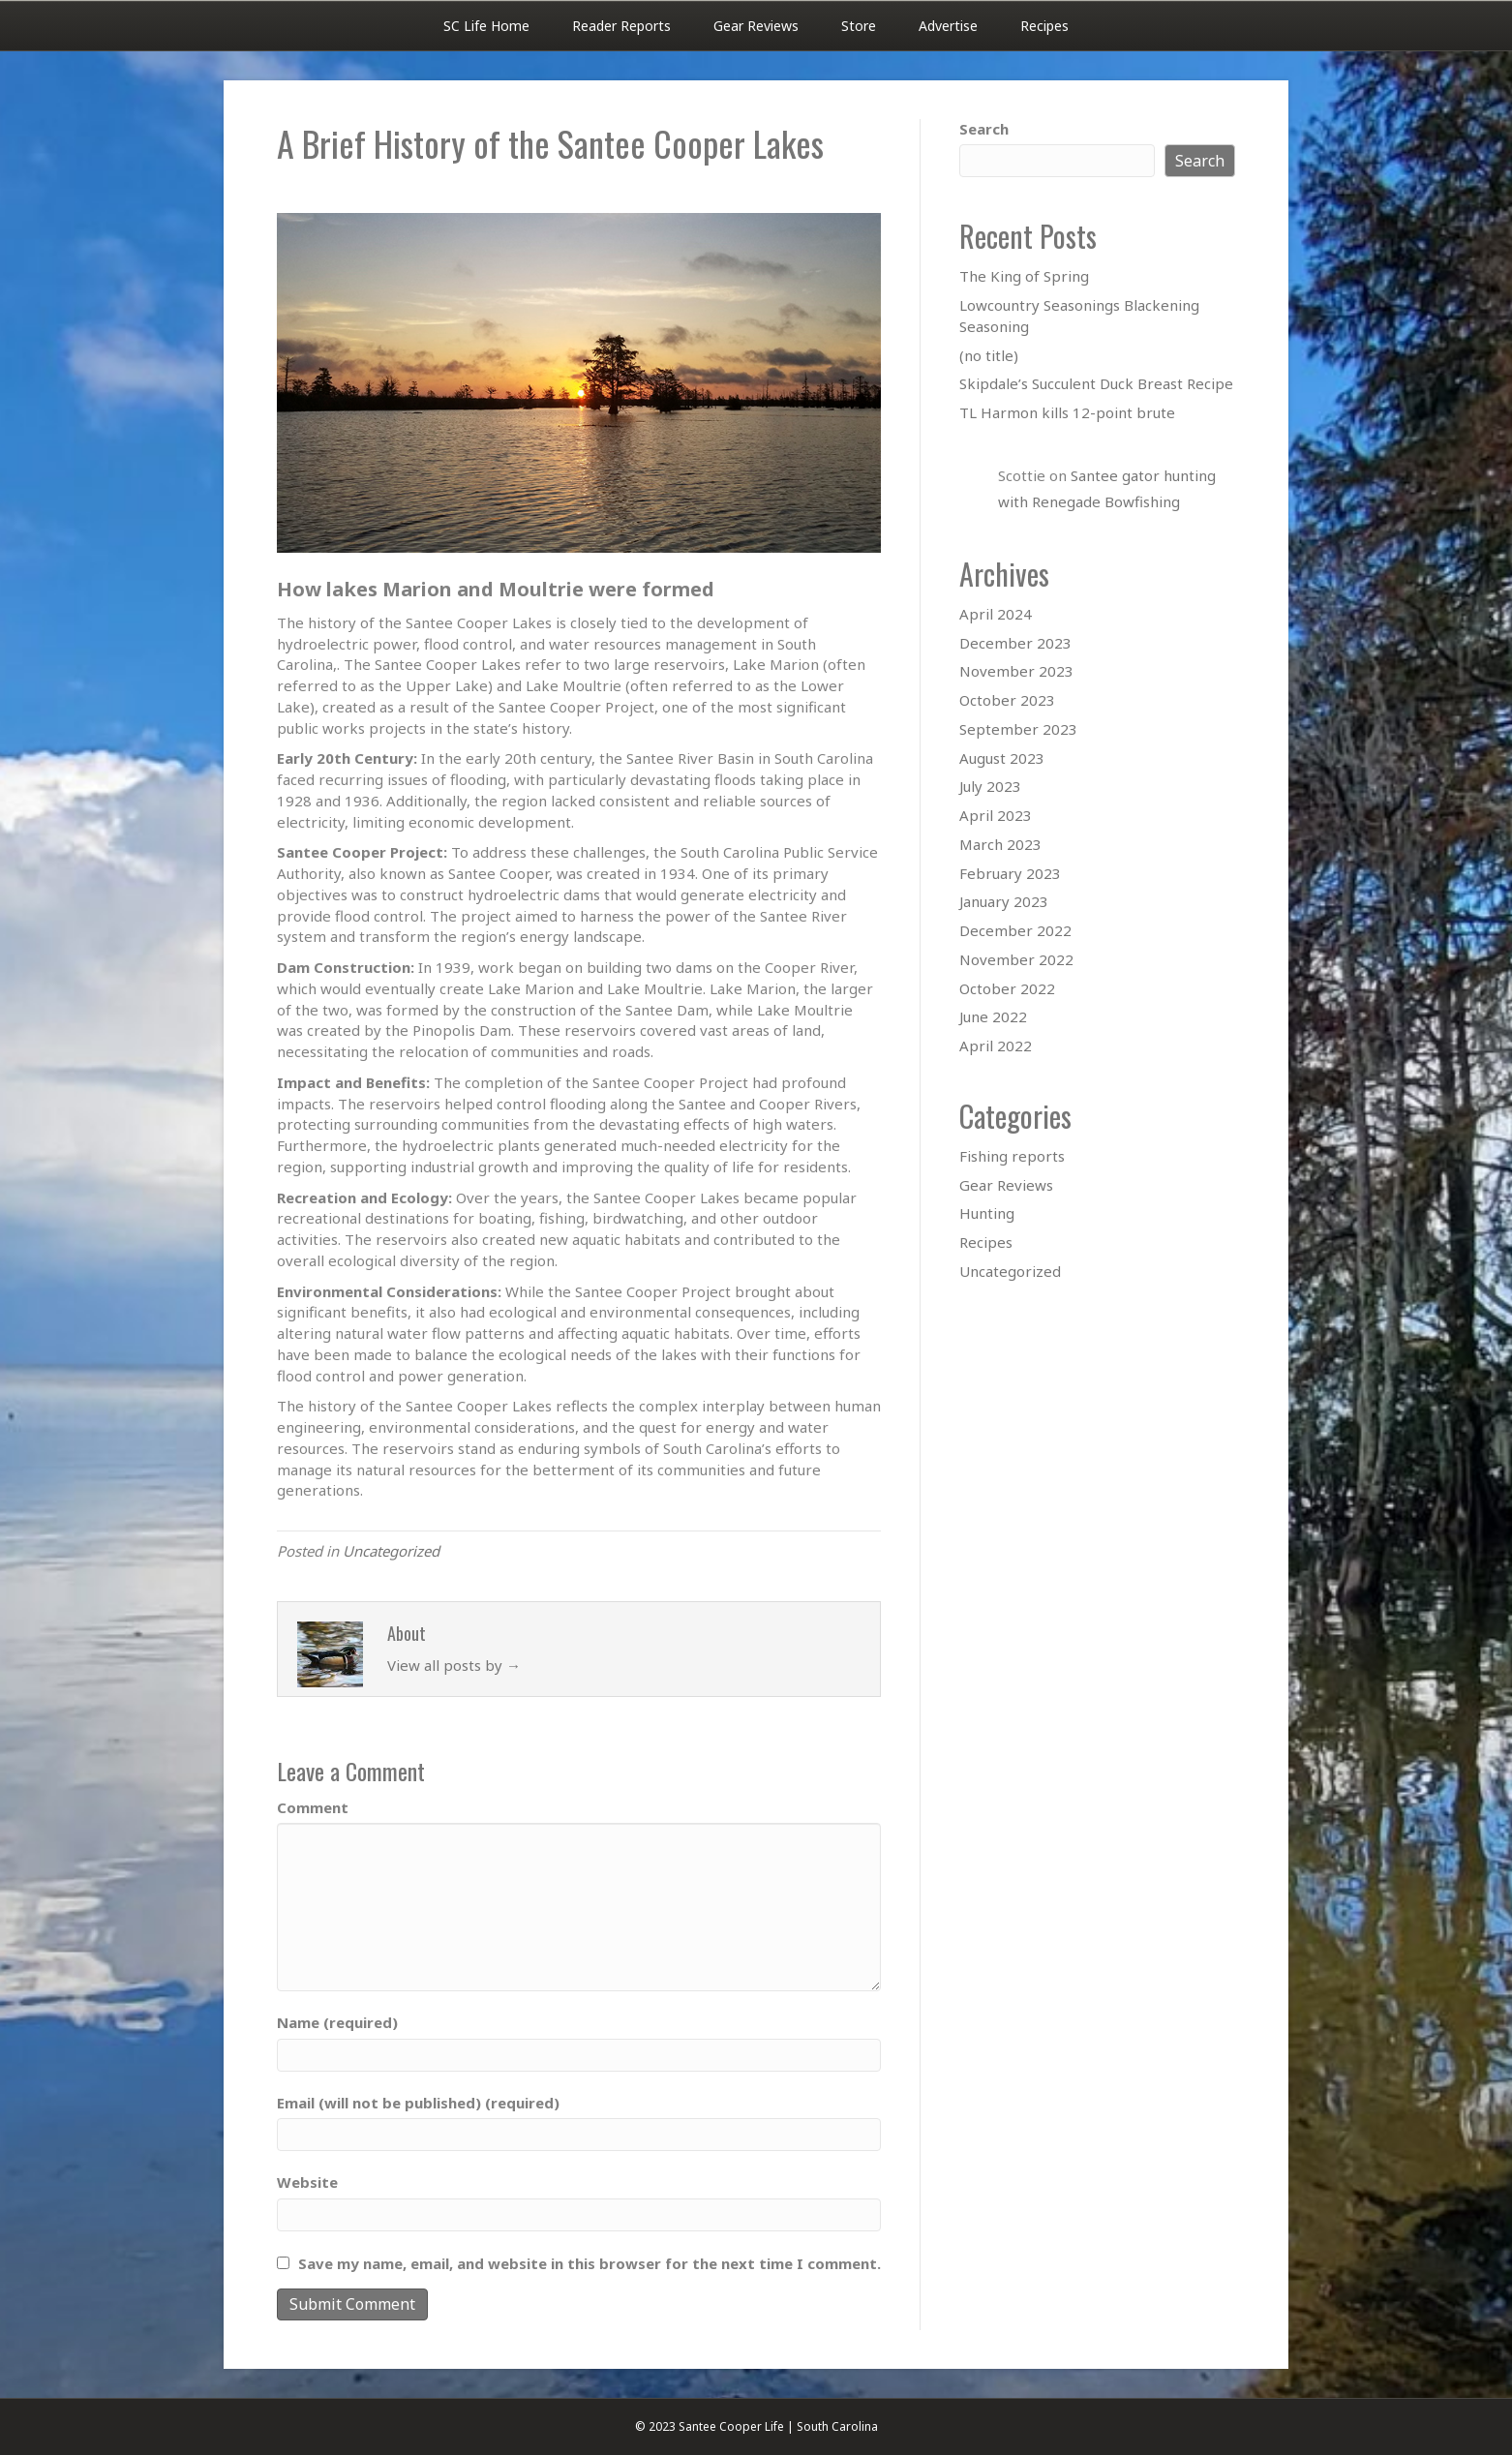 The image size is (1512, 2455). I want to click on October 2023, so click(1007, 700).